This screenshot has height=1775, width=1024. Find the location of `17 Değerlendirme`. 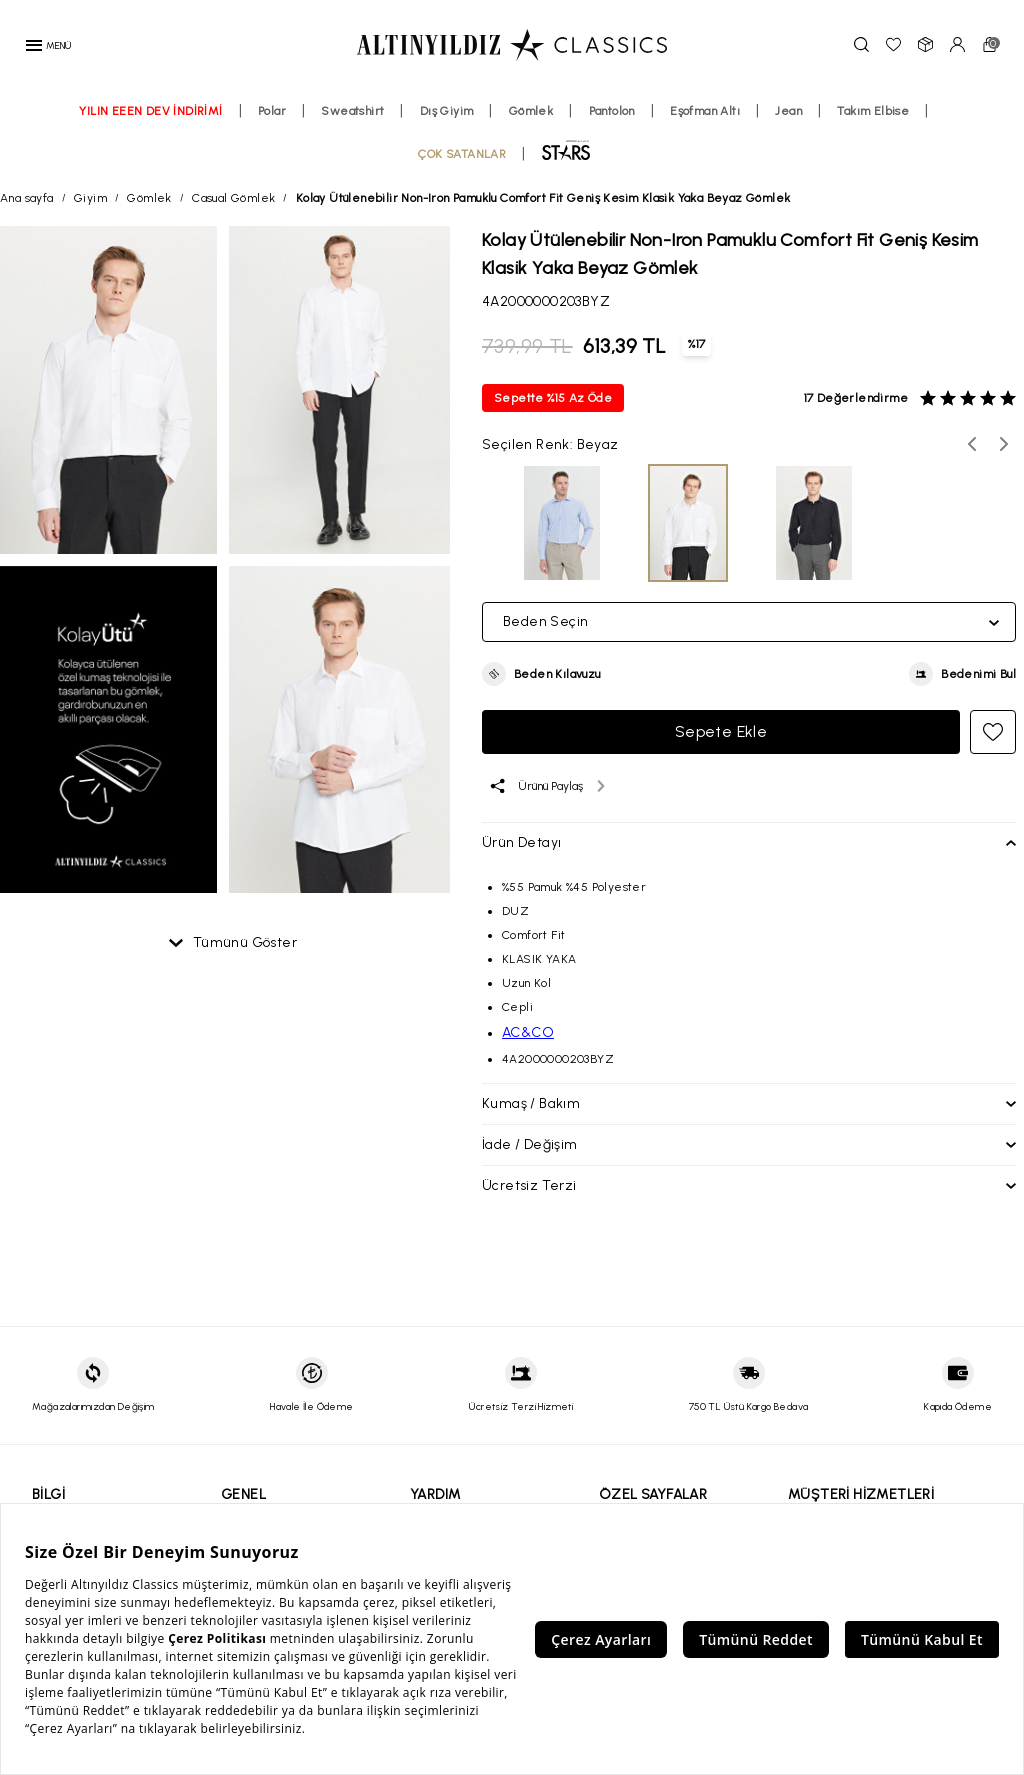

17 Değerlendirme is located at coordinates (856, 398).